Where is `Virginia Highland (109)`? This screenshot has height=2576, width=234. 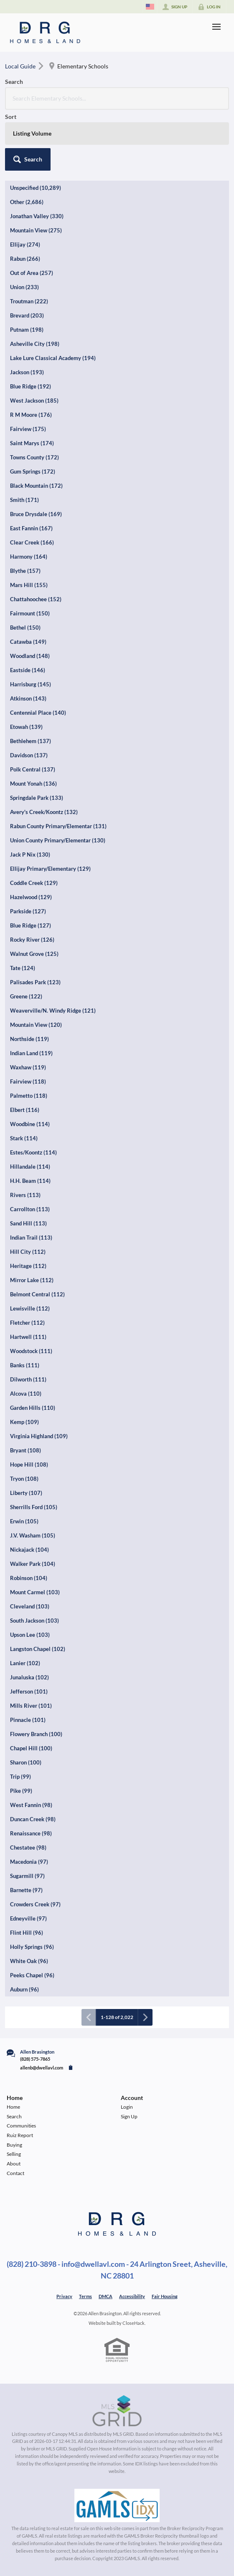
Virginia Highland (109) is located at coordinates (39, 1436).